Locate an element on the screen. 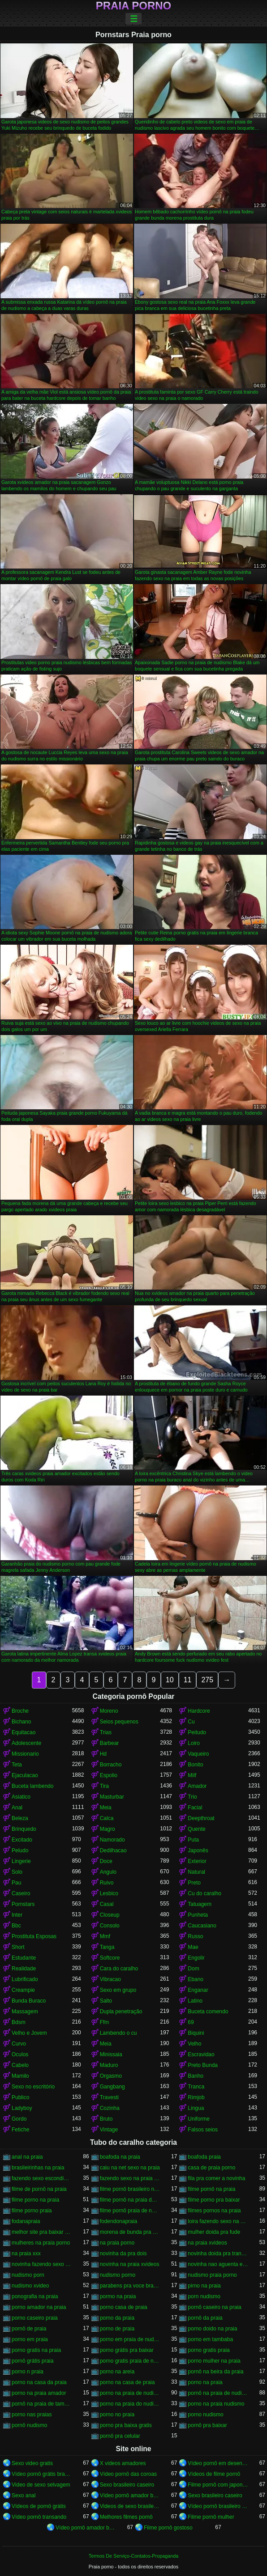 This screenshot has height=2576, width=267. Massagem is located at coordinates (25, 2011).